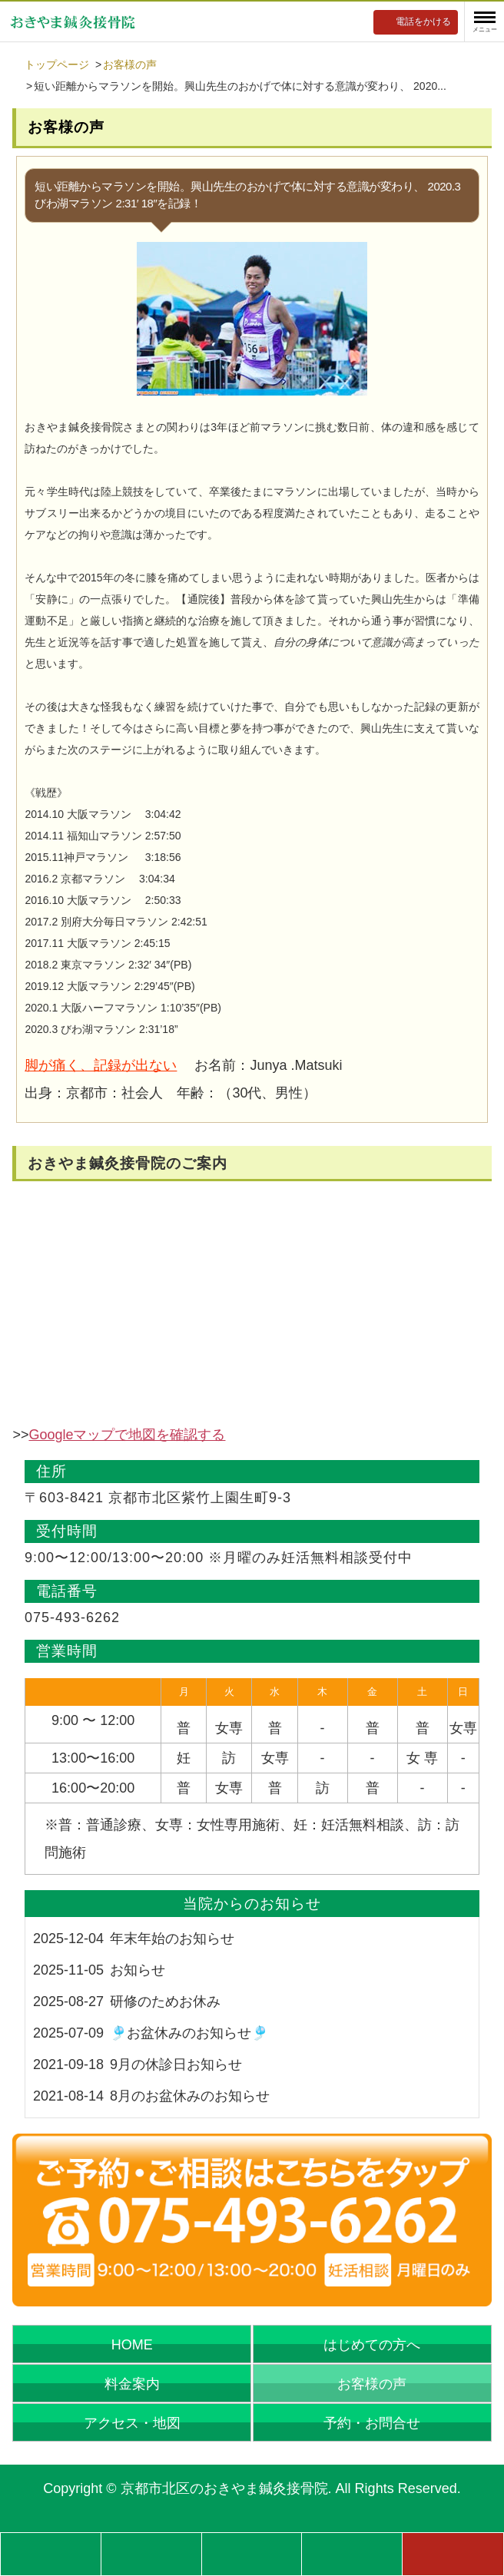 The height and width of the screenshot is (2576, 504). I want to click on 症状別記事, so click(51, 2553).